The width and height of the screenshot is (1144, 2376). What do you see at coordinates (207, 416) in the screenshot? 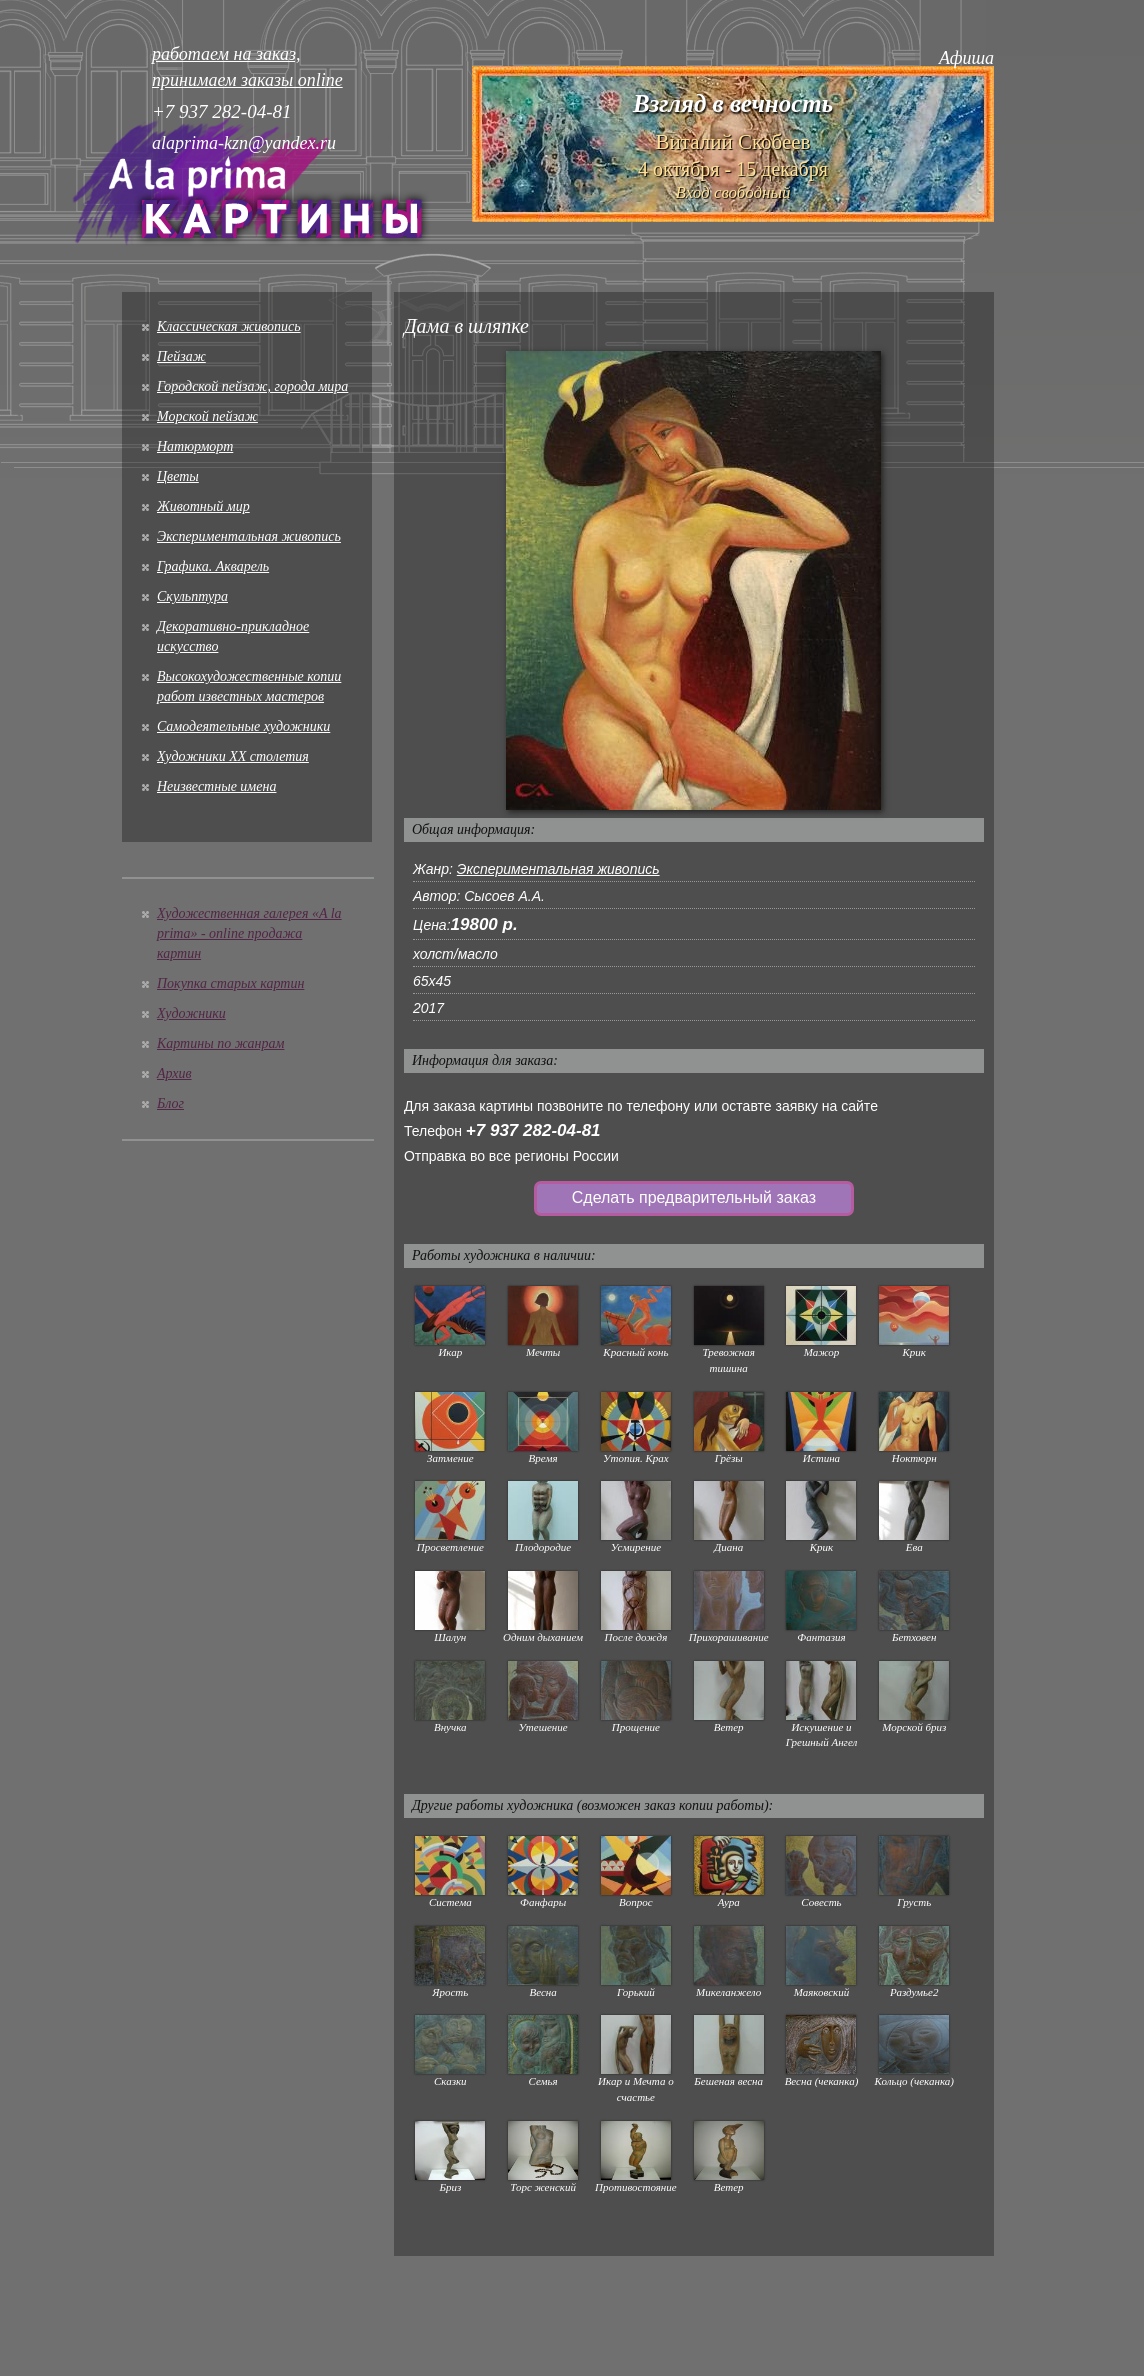
I see `Морской пейзаж` at bounding box center [207, 416].